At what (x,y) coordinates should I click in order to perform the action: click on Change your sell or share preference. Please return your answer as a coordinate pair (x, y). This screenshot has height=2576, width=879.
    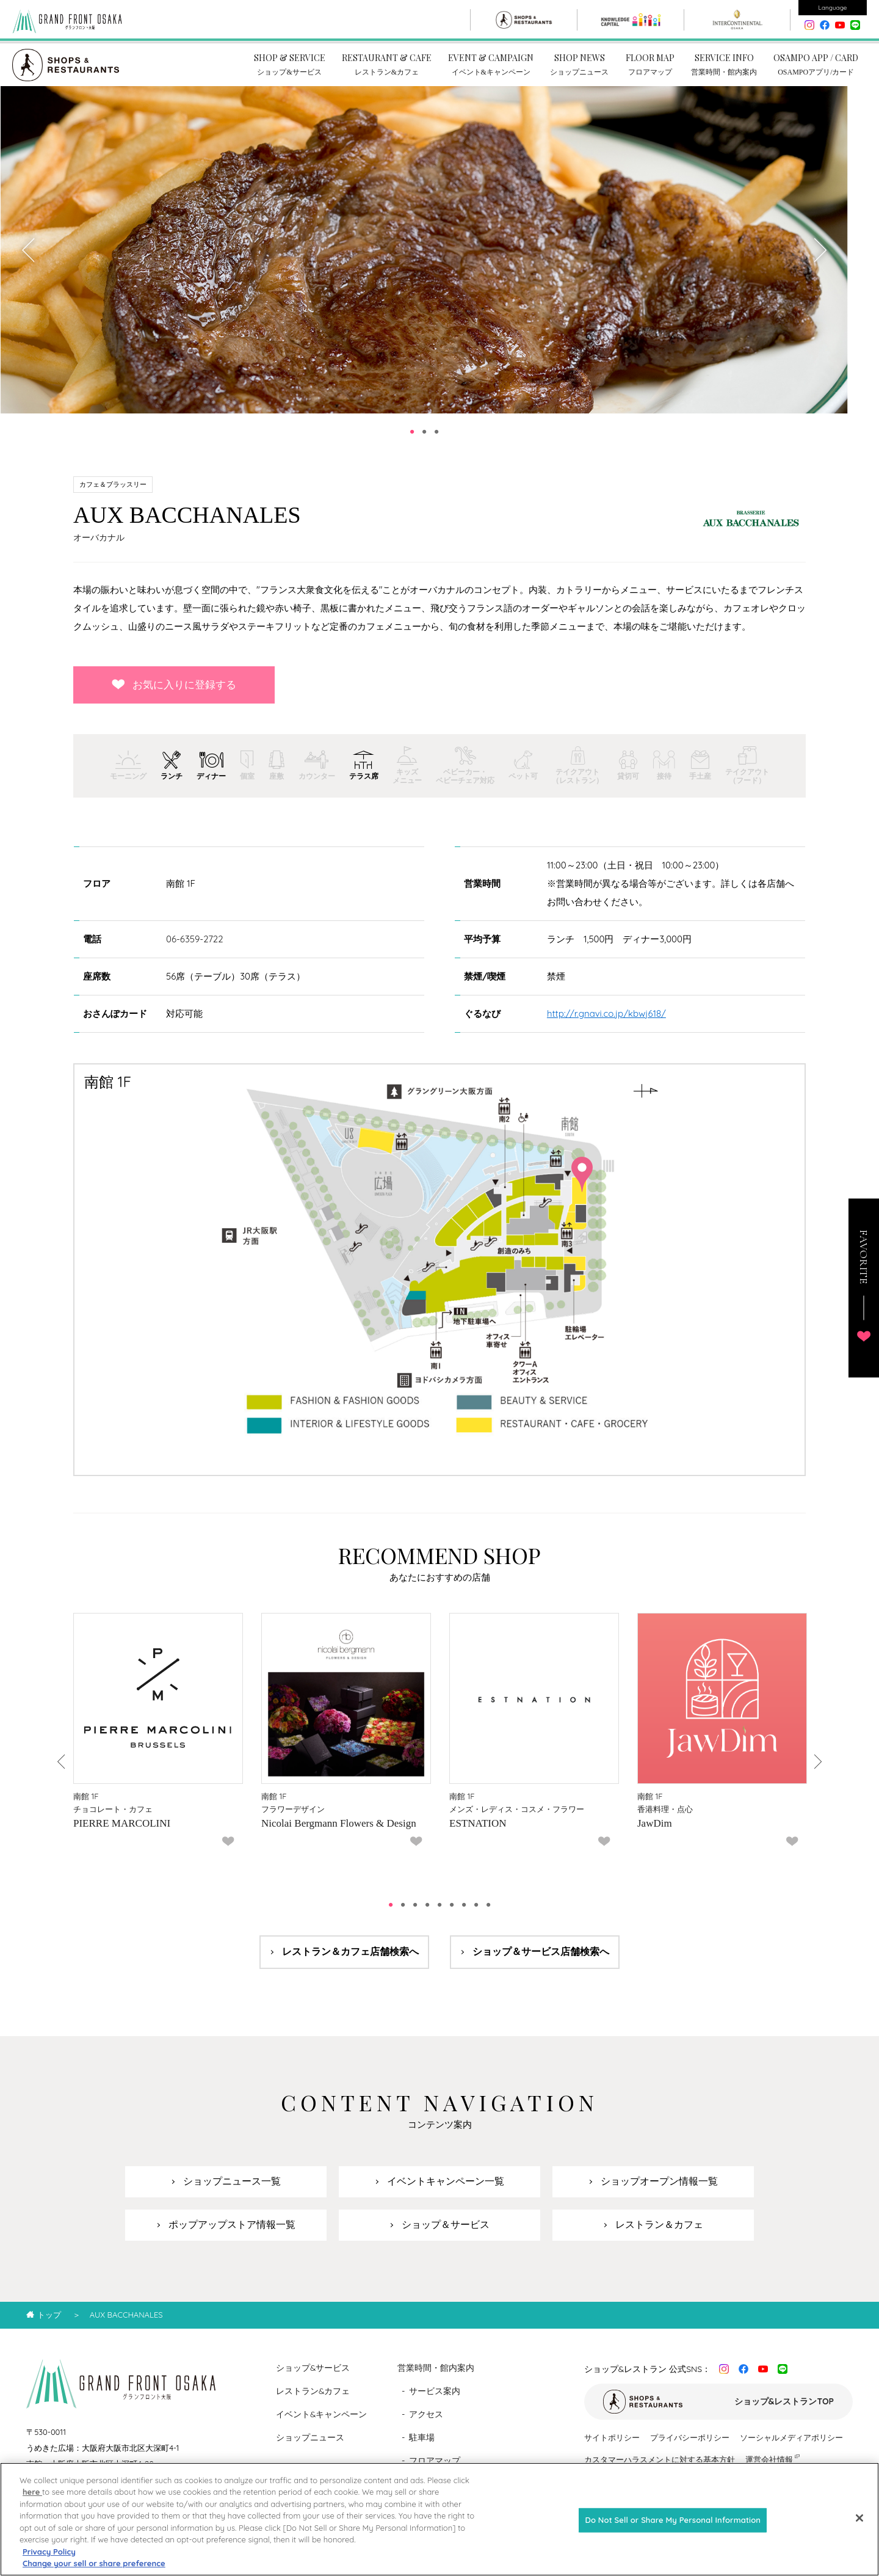
    Looking at the image, I should click on (94, 2563).